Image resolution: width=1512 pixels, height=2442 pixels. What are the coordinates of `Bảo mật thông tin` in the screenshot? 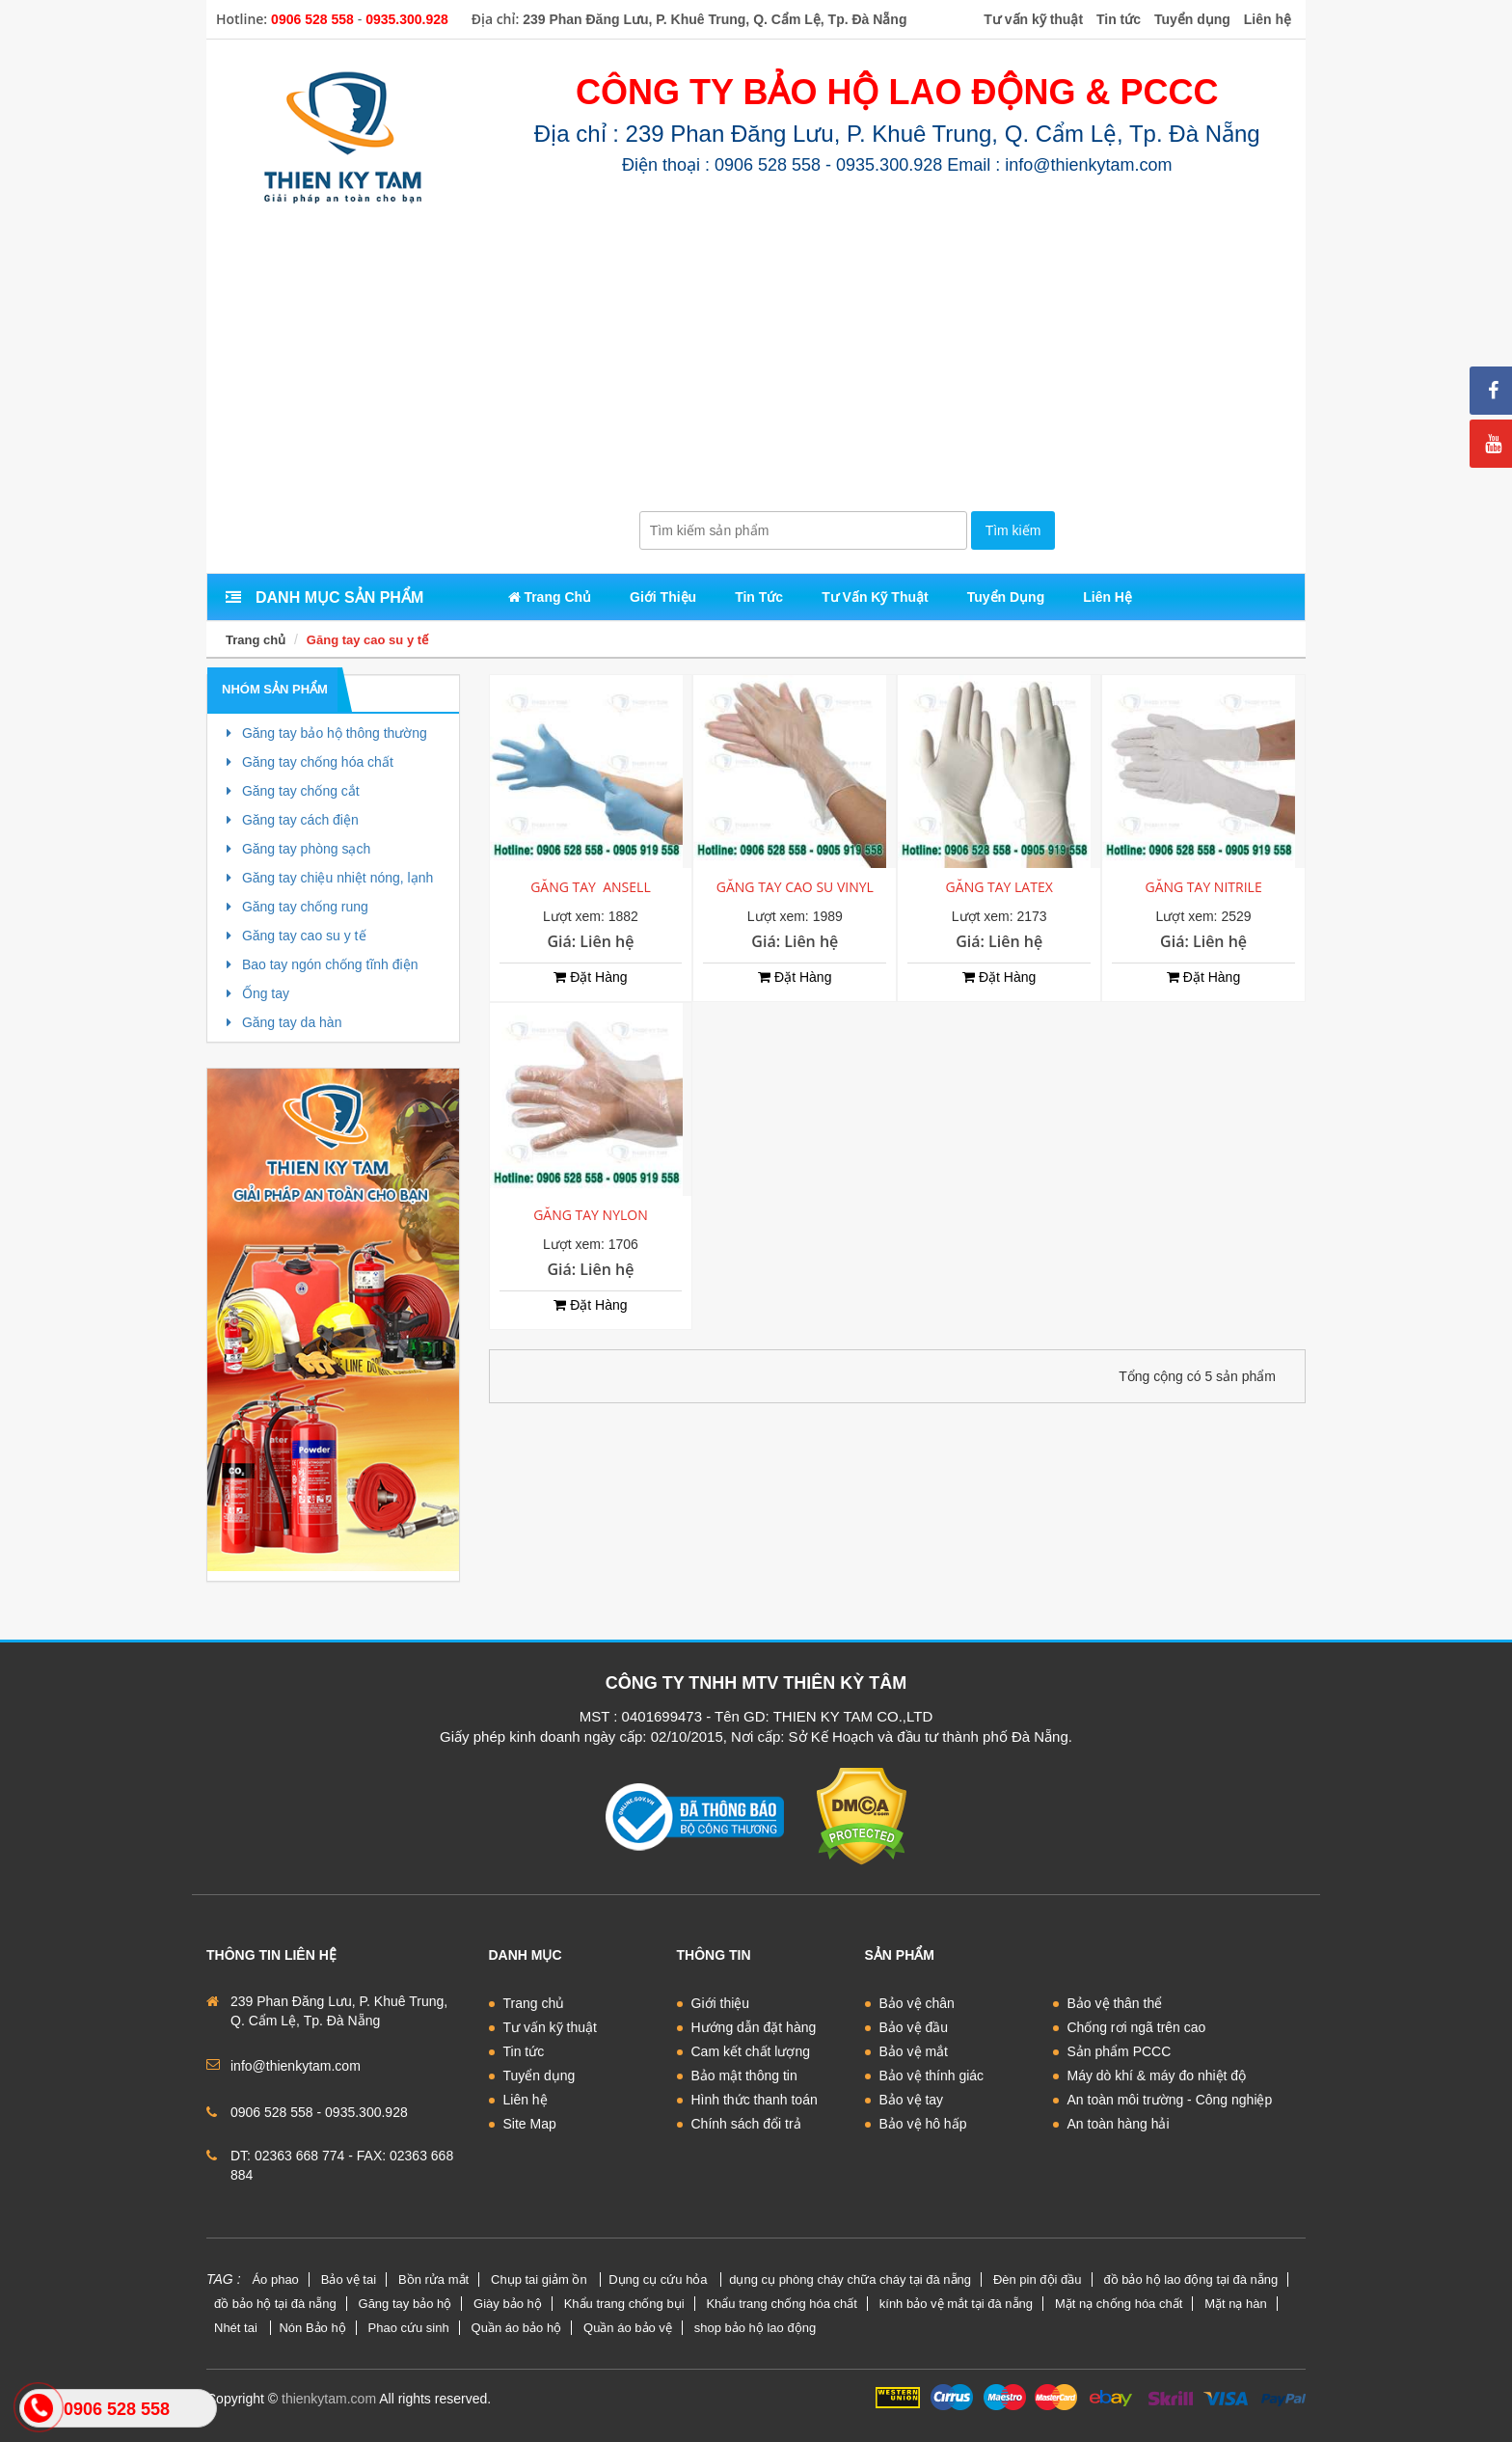 It's located at (744, 2075).